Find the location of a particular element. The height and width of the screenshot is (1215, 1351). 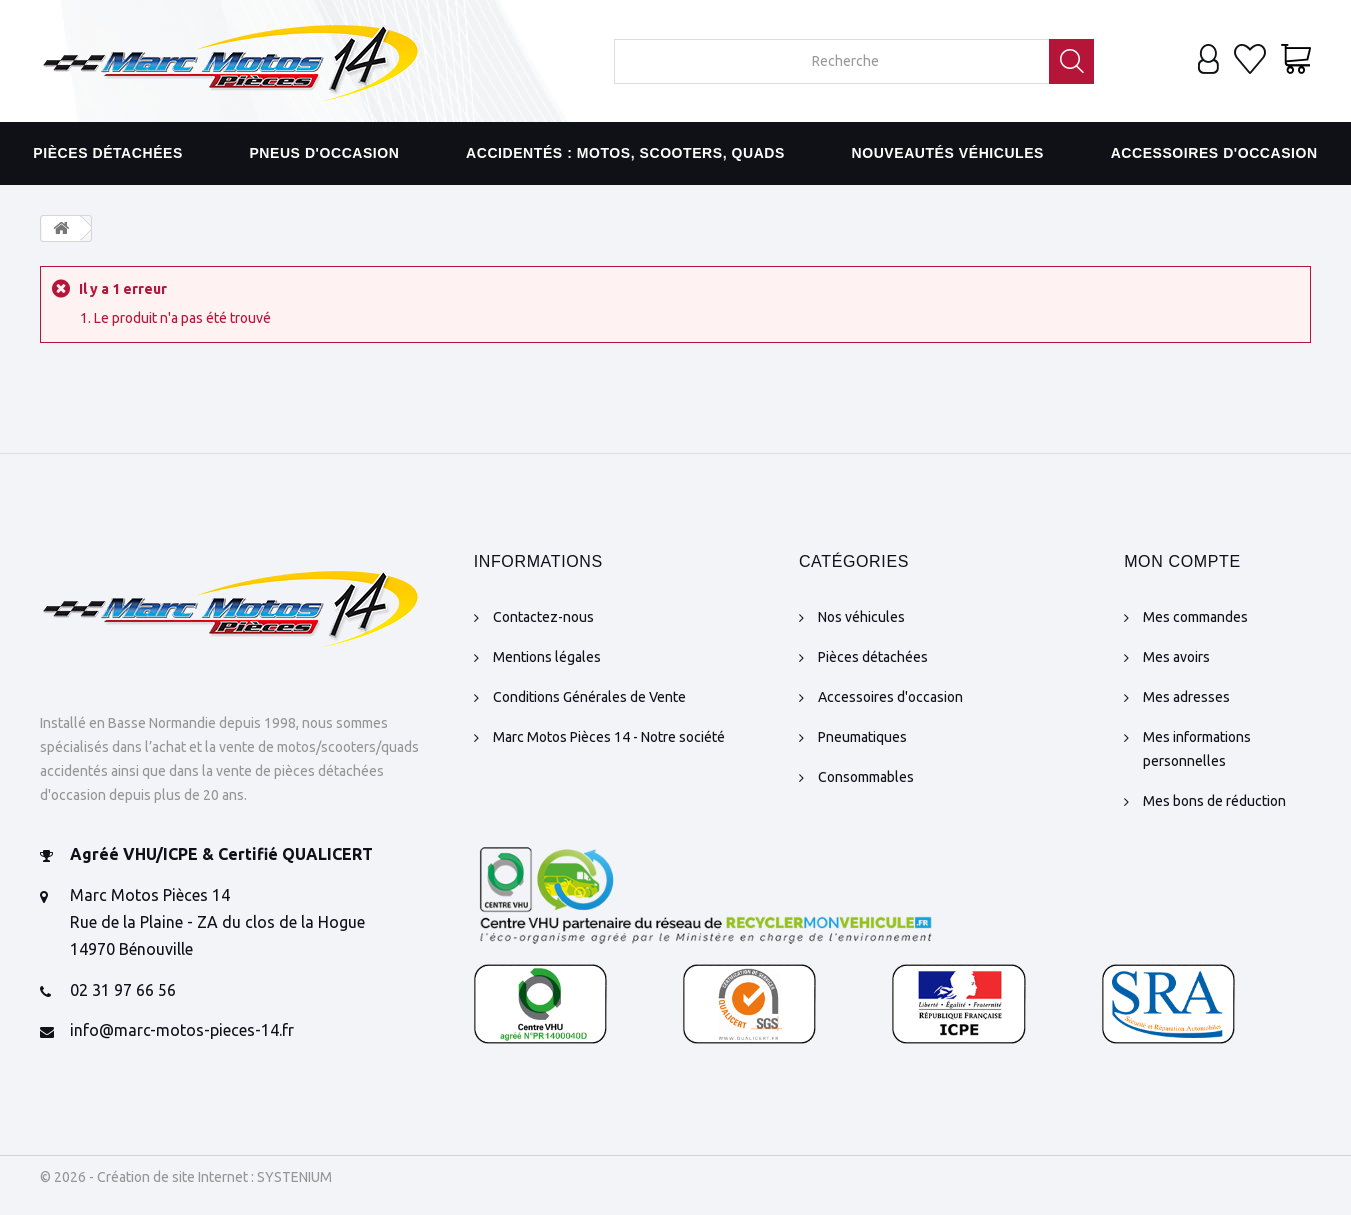

Accidentés : motos, scooters, quads is located at coordinates (625, 153).